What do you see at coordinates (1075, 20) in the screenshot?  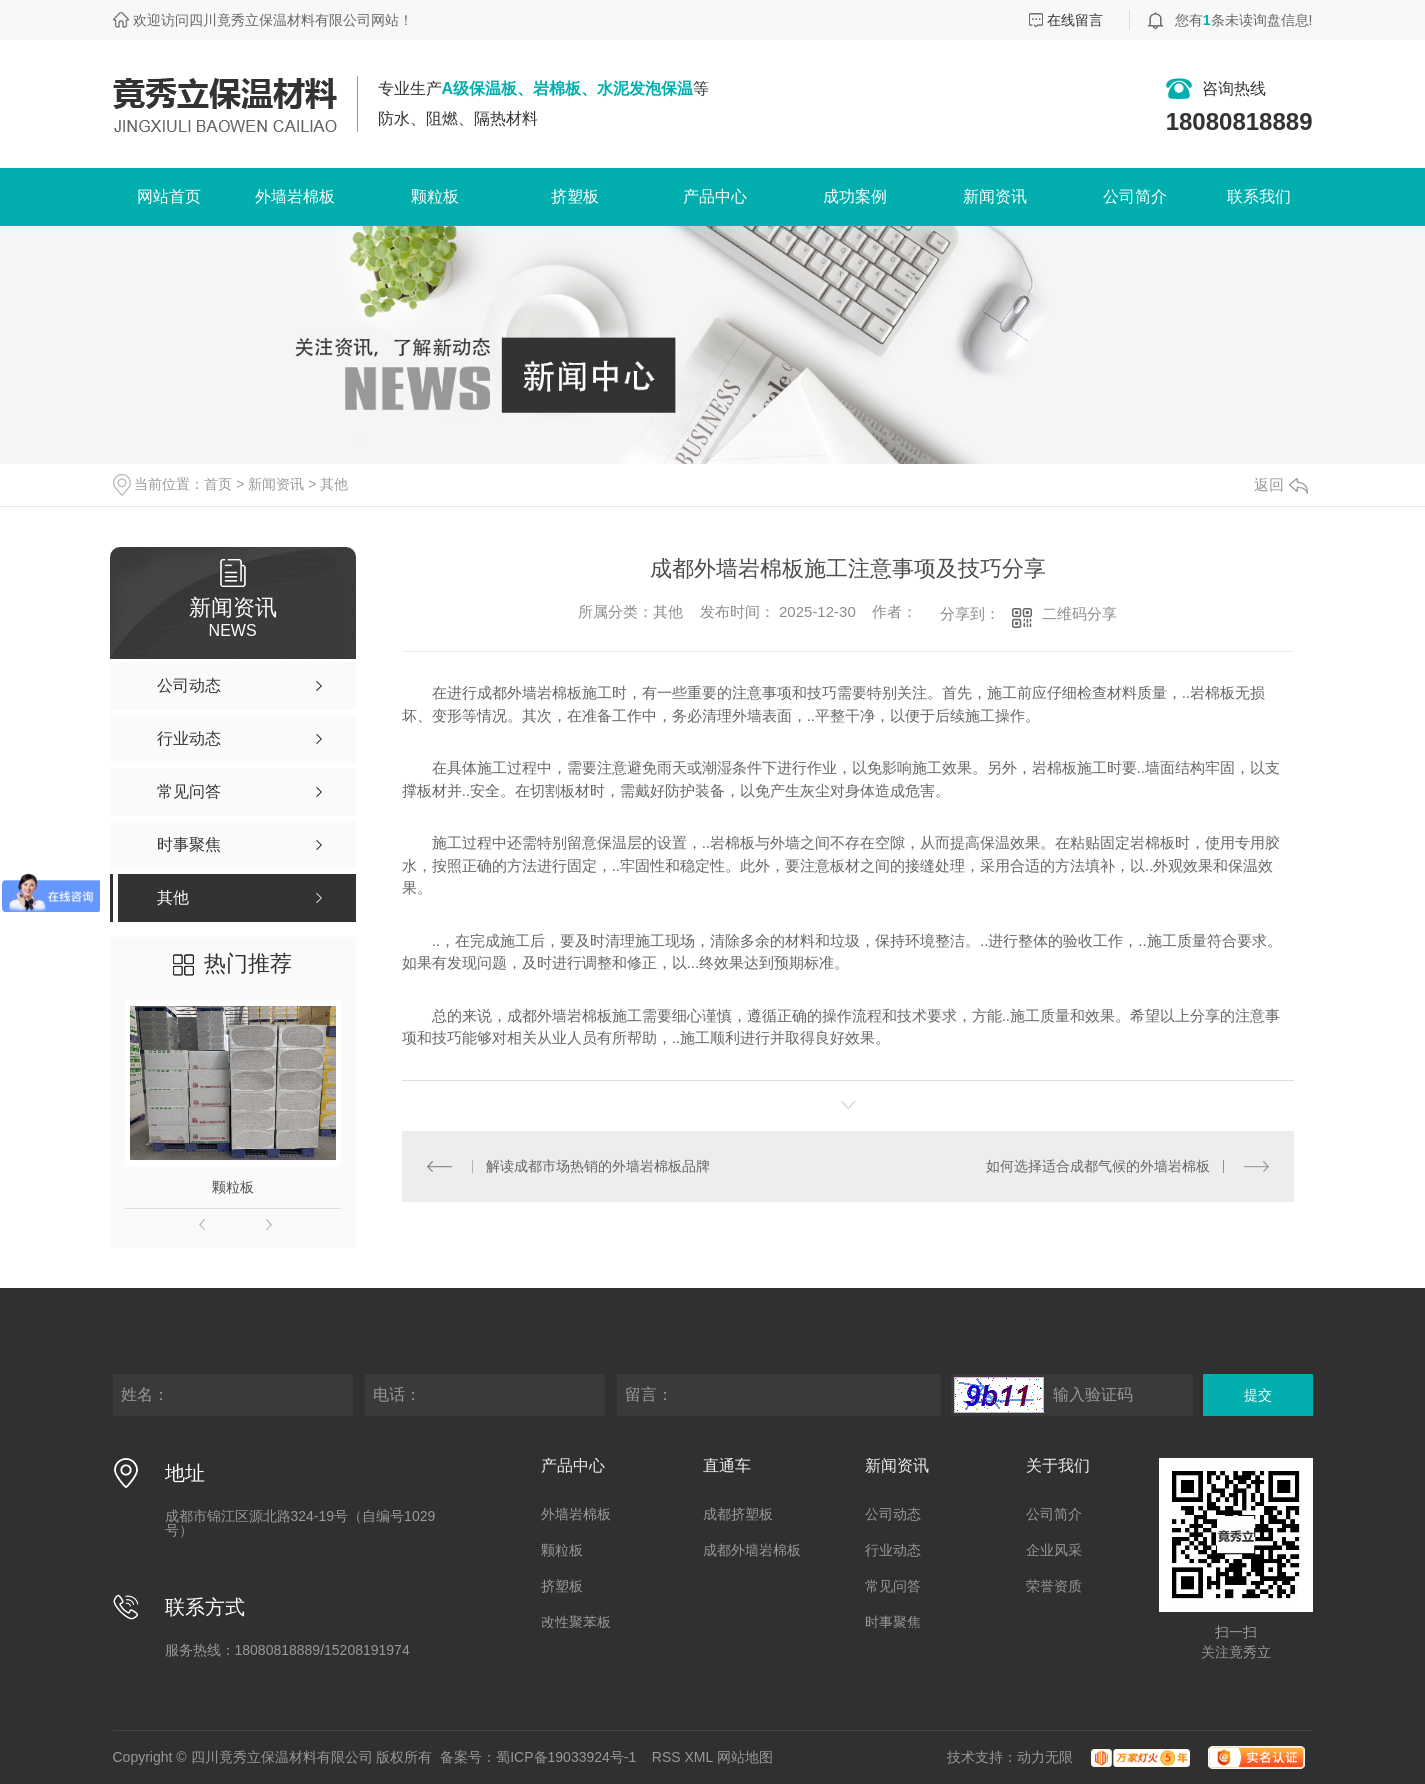 I see `在线留言` at bounding box center [1075, 20].